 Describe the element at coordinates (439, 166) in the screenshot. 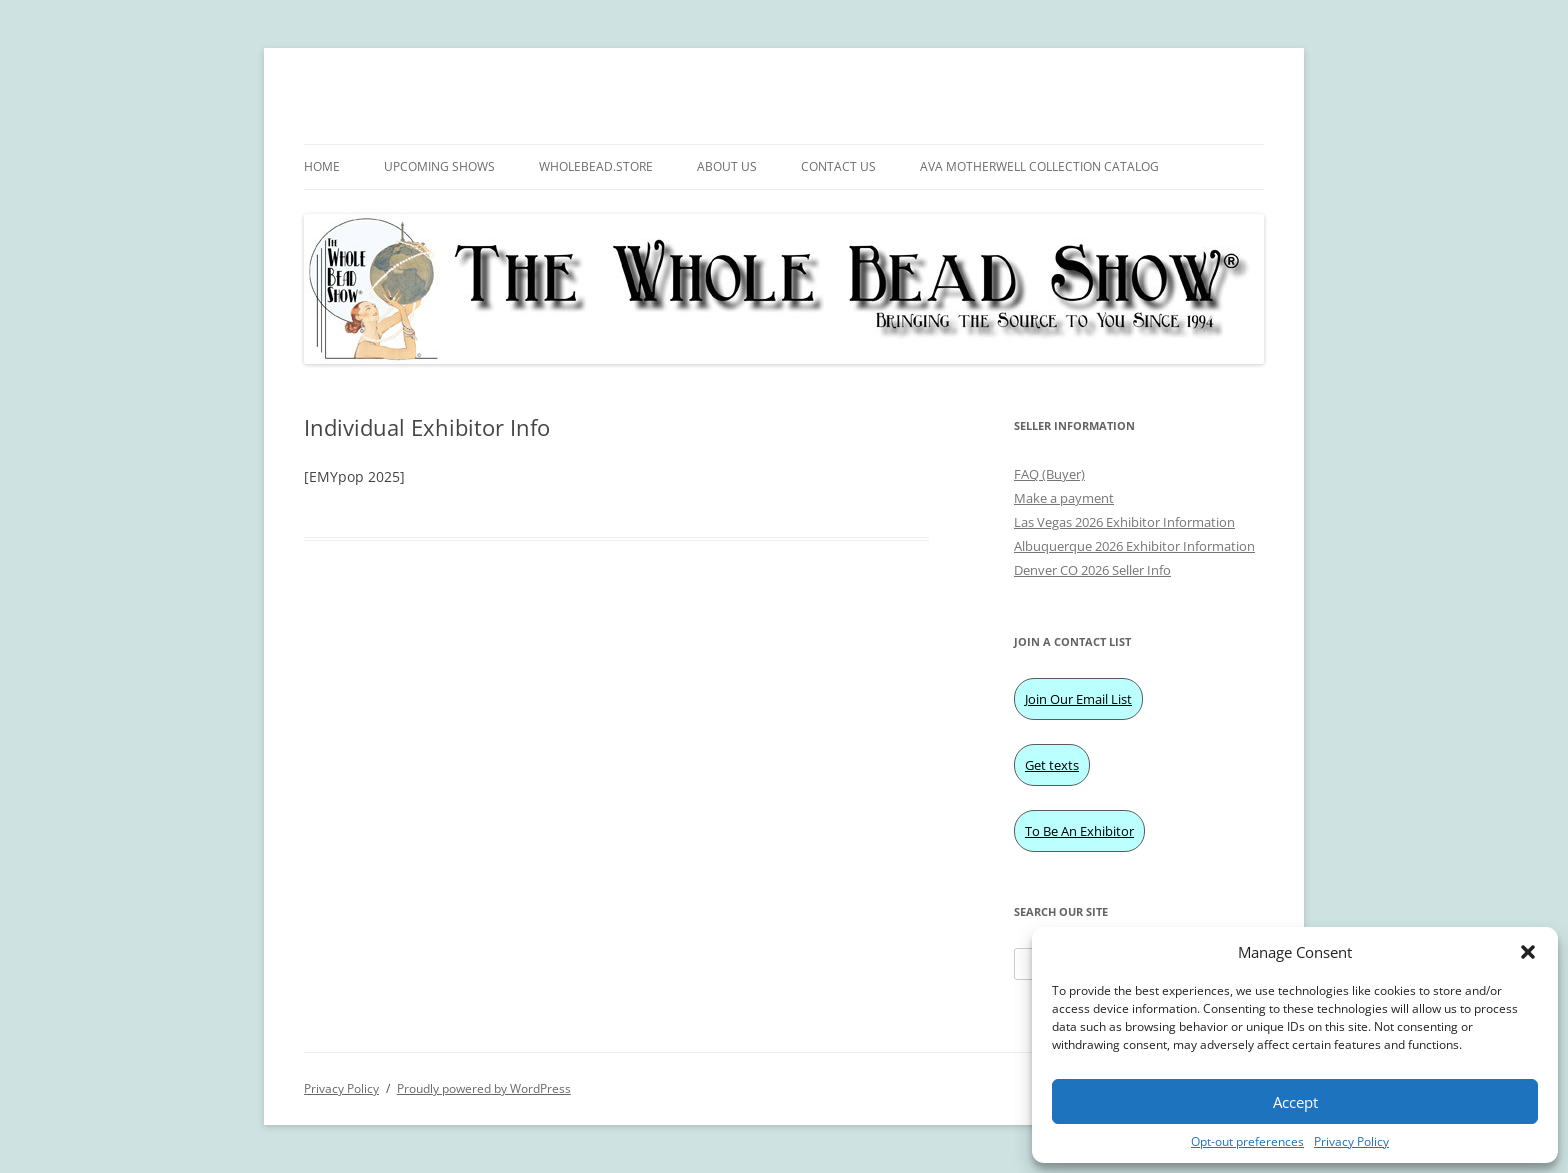

I see `Upcoming Shows` at that location.